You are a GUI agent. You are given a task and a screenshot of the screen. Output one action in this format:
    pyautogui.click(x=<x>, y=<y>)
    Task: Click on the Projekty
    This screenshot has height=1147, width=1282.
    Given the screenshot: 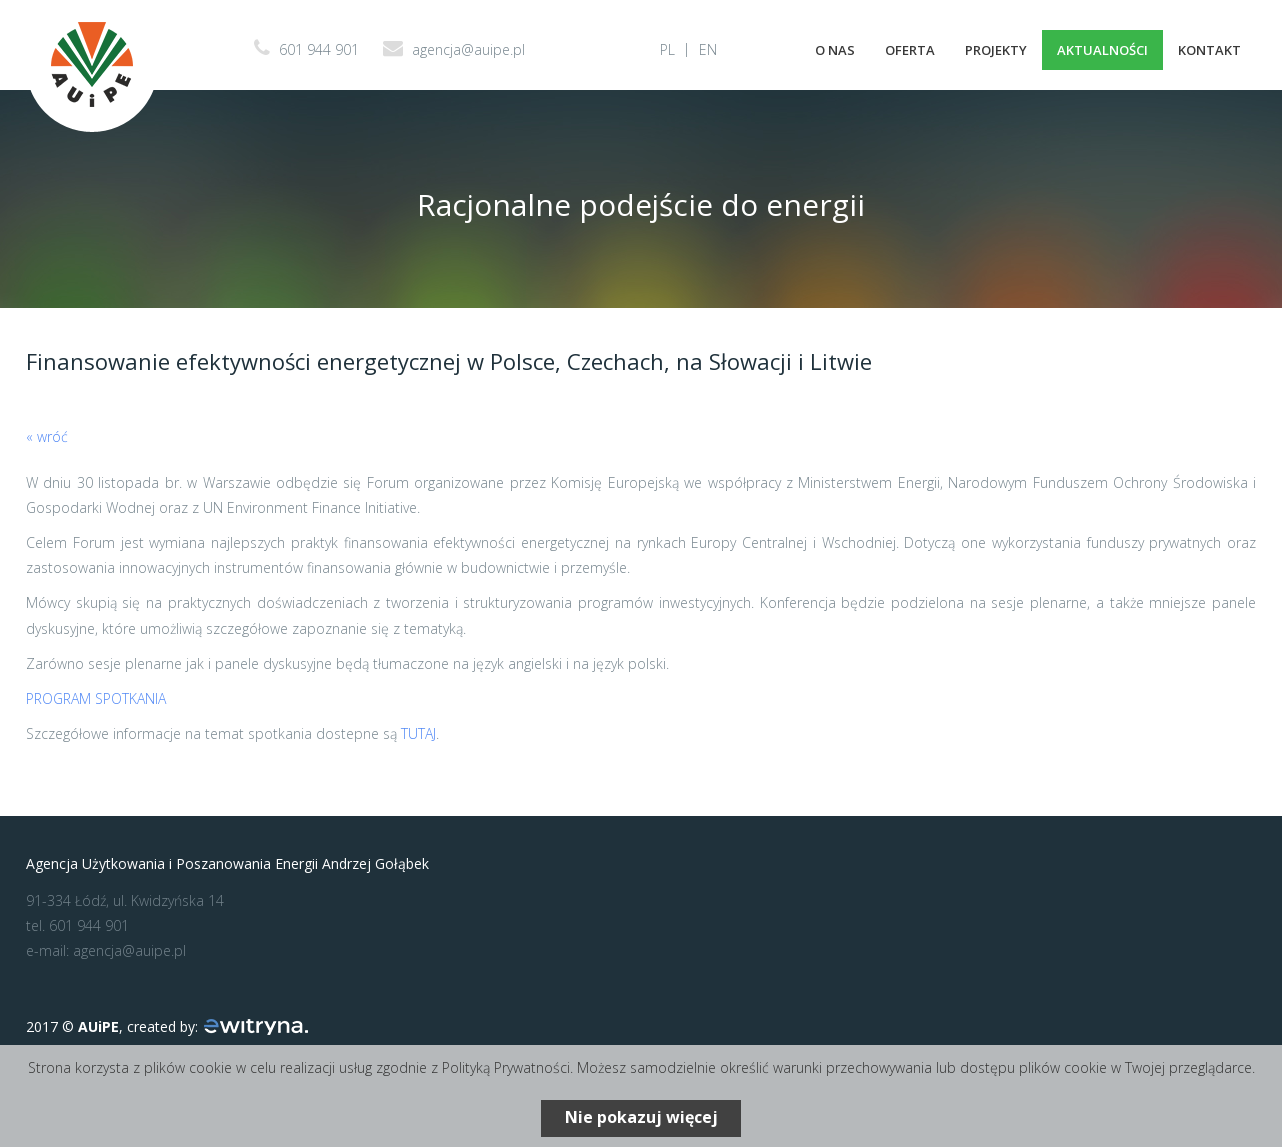 What is the action you would take?
    pyautogui.click(x=996, y=50)
    